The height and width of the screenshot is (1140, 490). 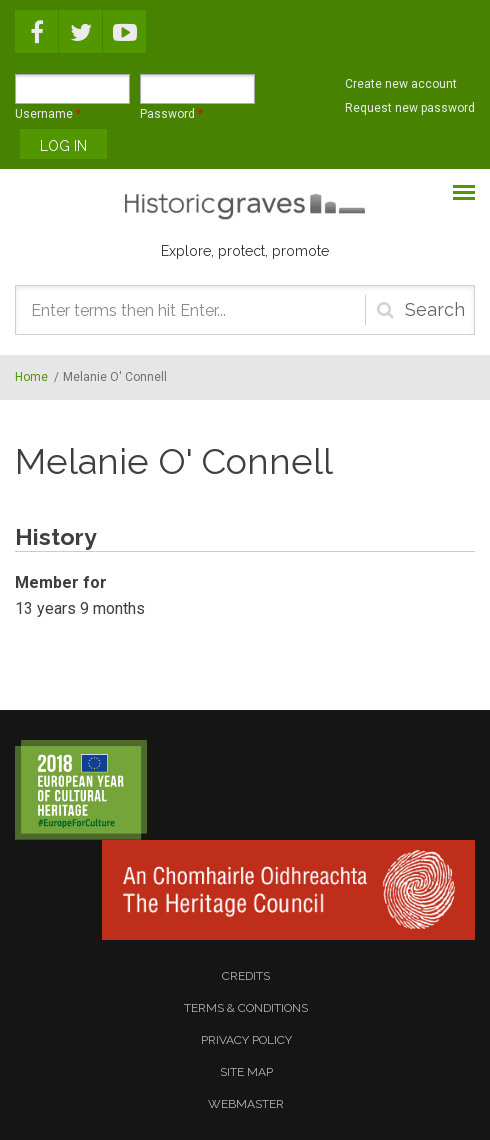 I want to click on Username, so click(x=48, y=114).